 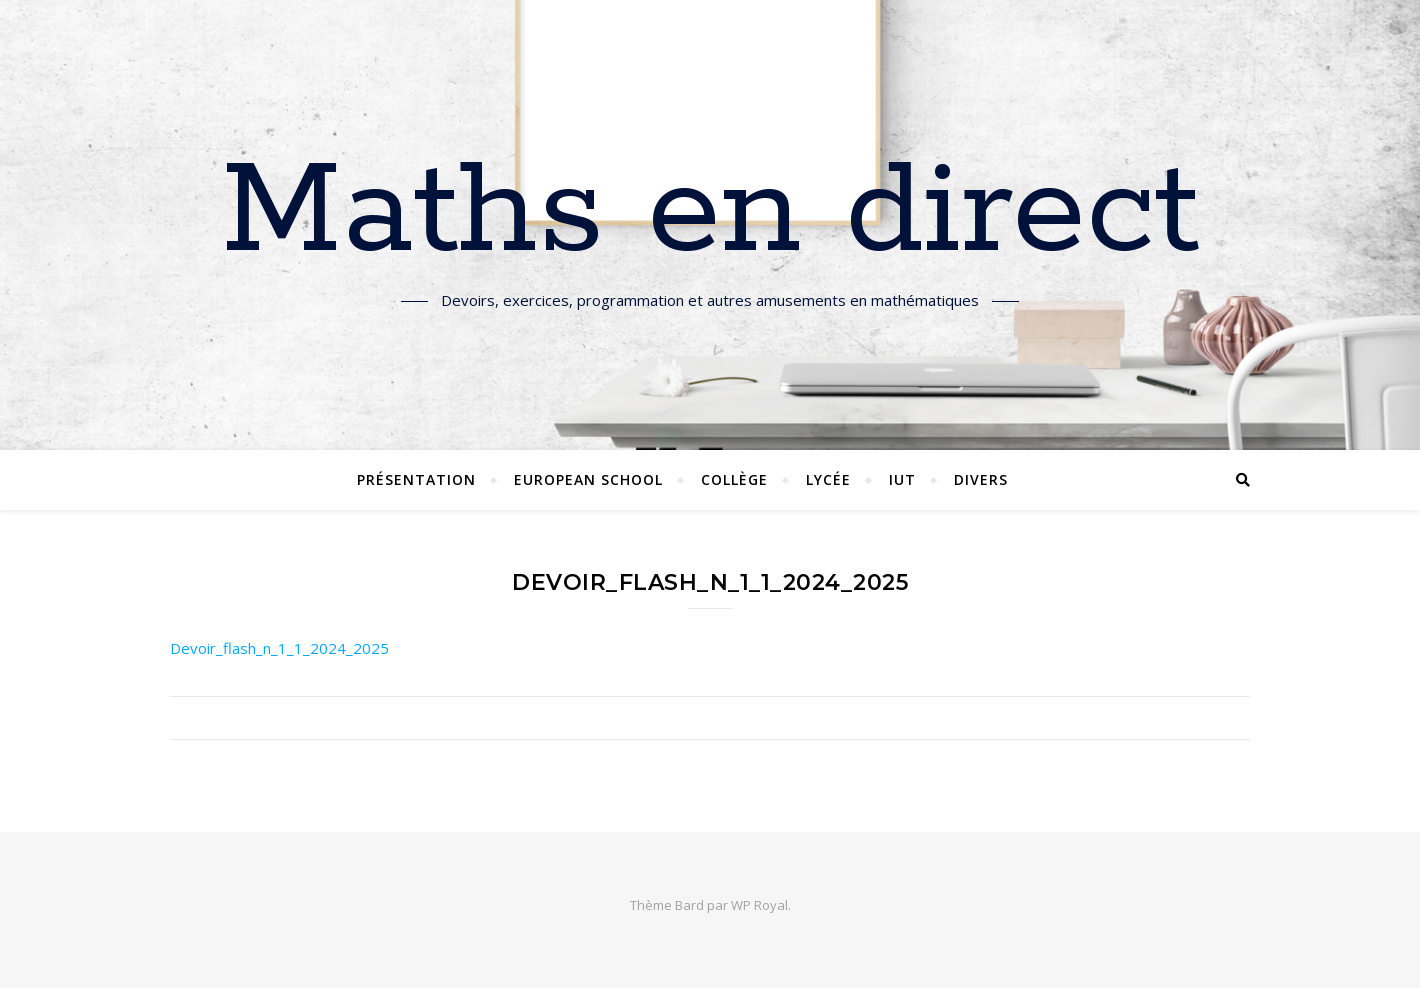 I want to click on Divers, so click(x=981, y=479).